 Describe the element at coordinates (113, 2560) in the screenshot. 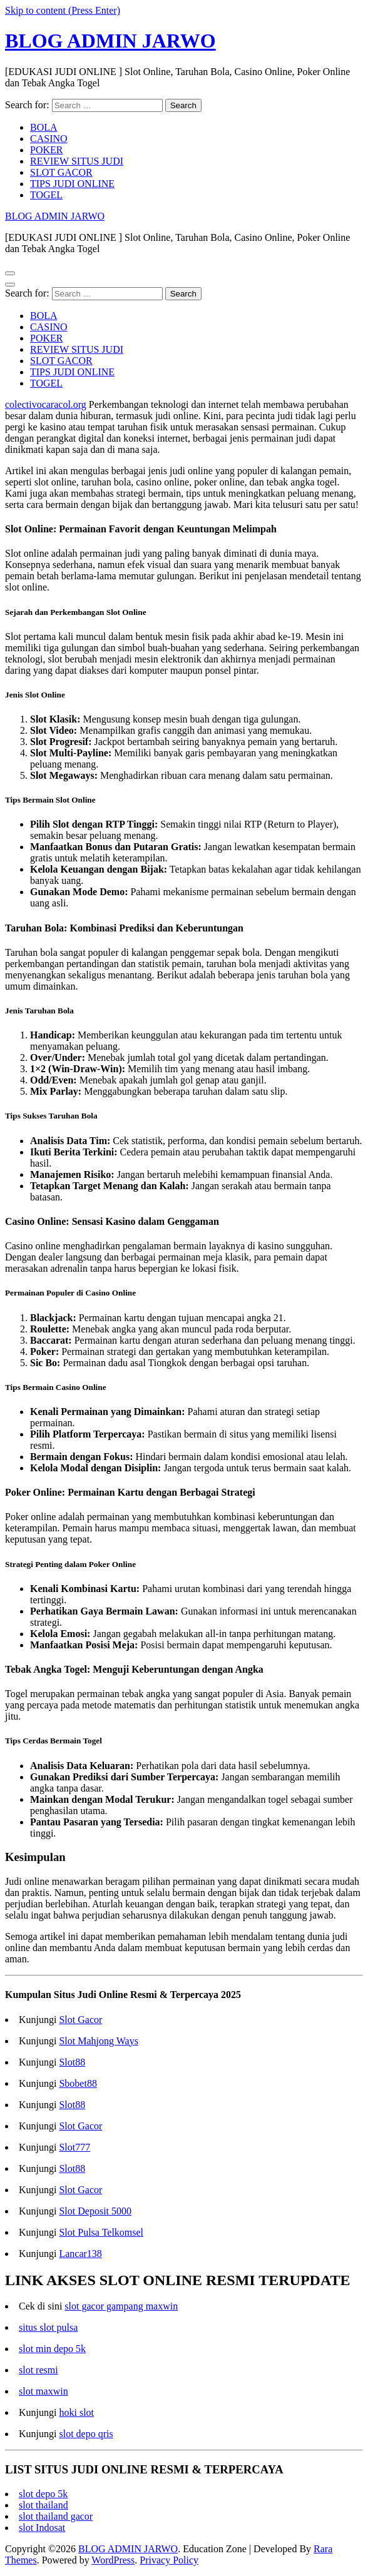

I see `WordPress` at that location.